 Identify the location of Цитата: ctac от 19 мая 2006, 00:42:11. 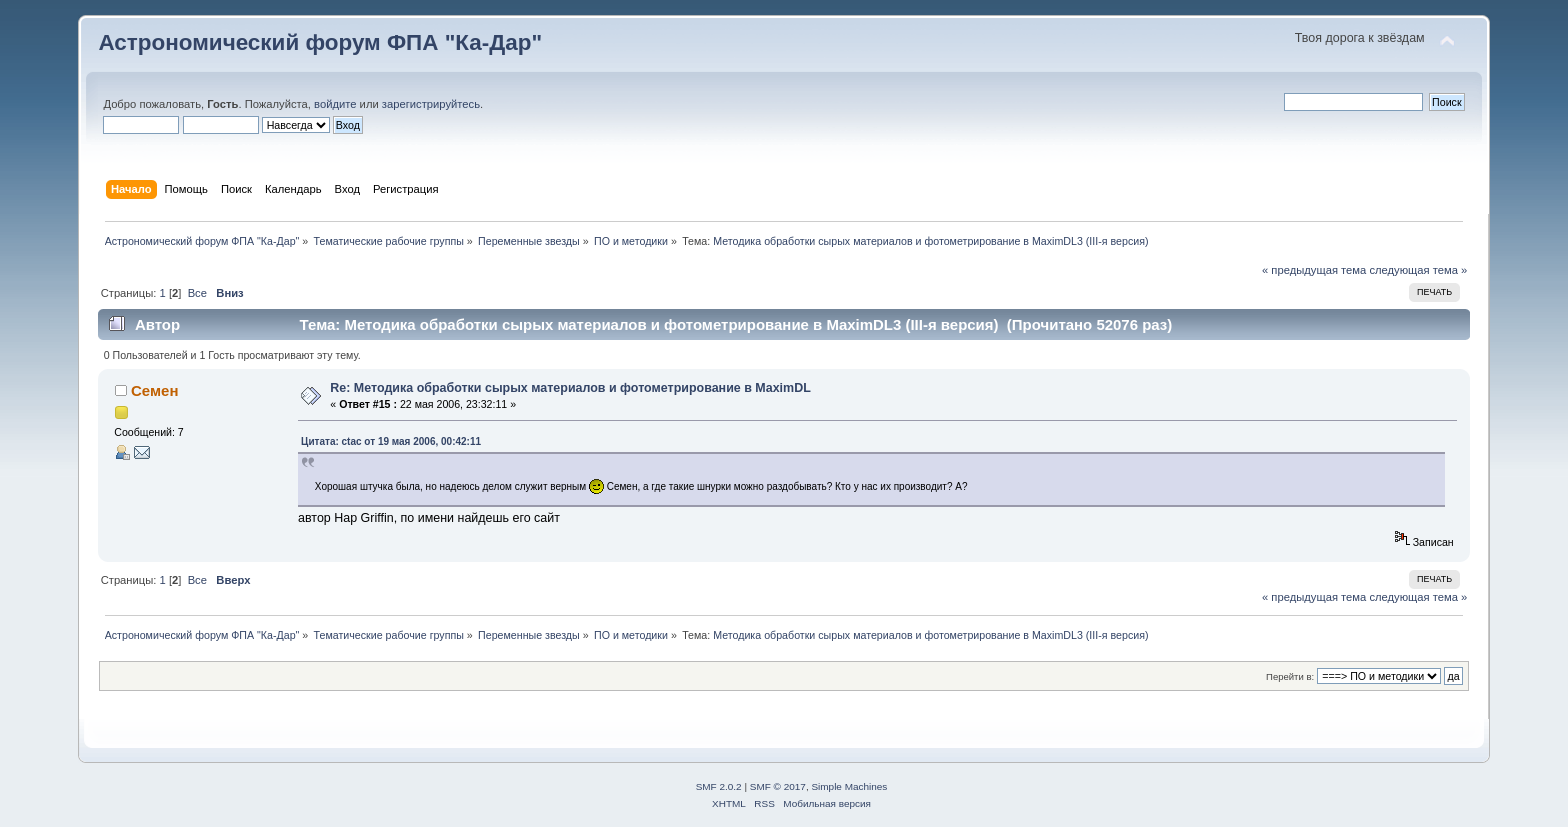
(391, 441).